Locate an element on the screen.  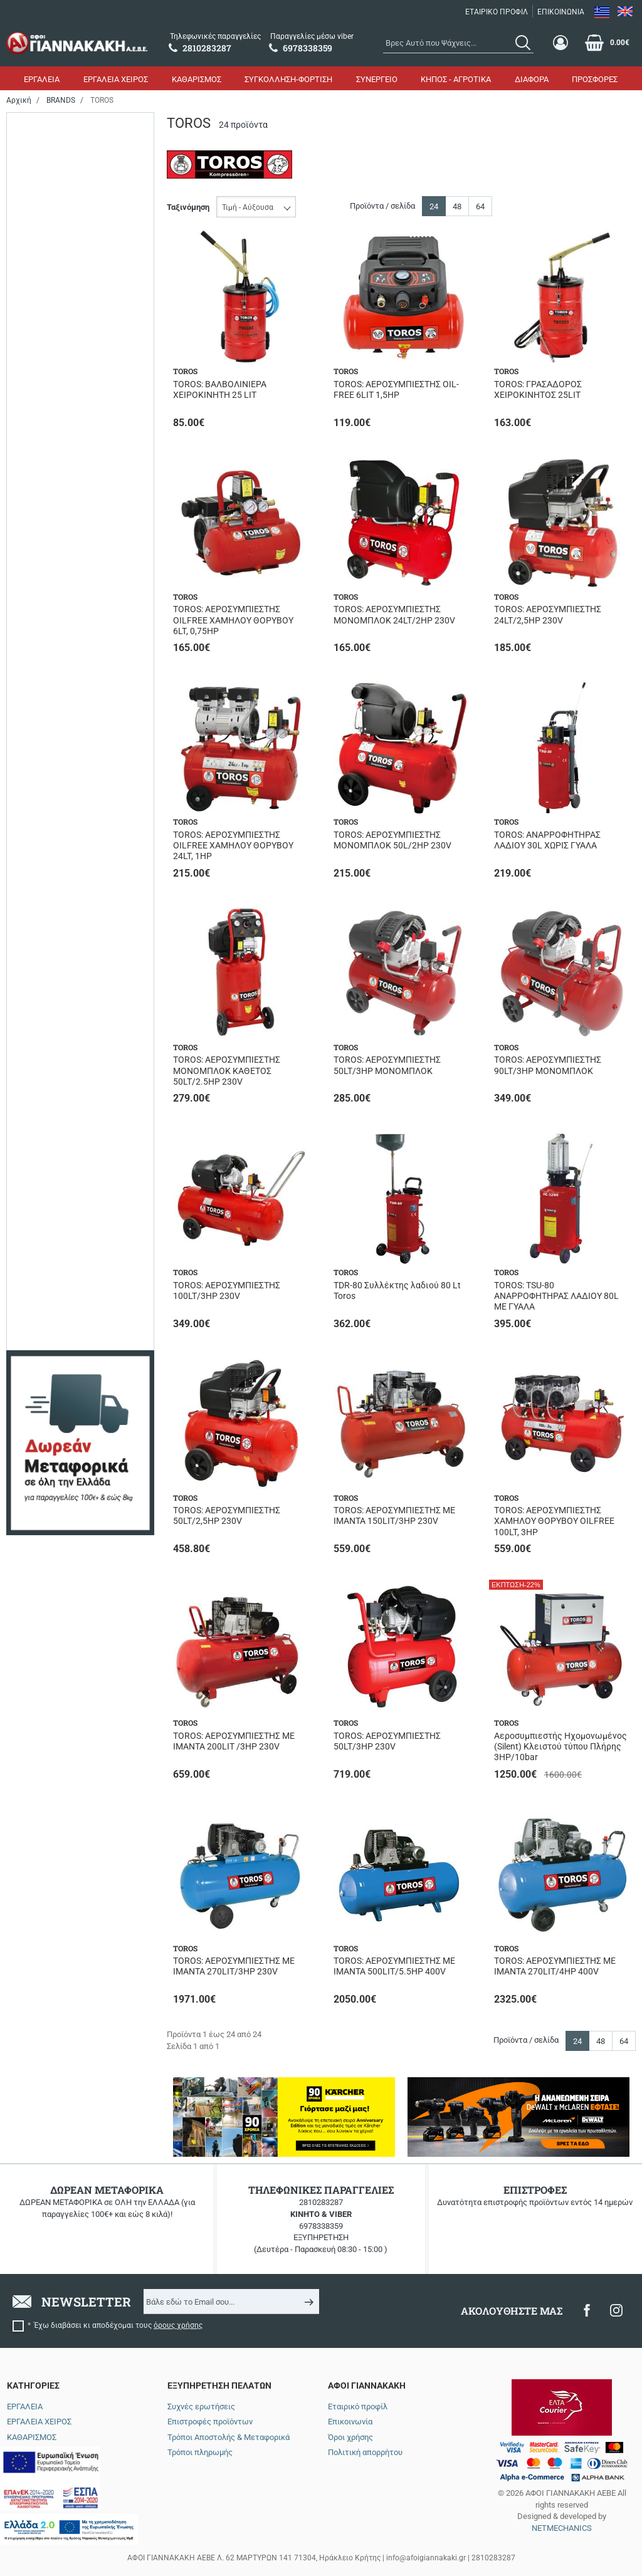
ΕΤΑΙΡΙΚΟ ΠΡΟΦΙΛ is located at coordinates (496, 12).